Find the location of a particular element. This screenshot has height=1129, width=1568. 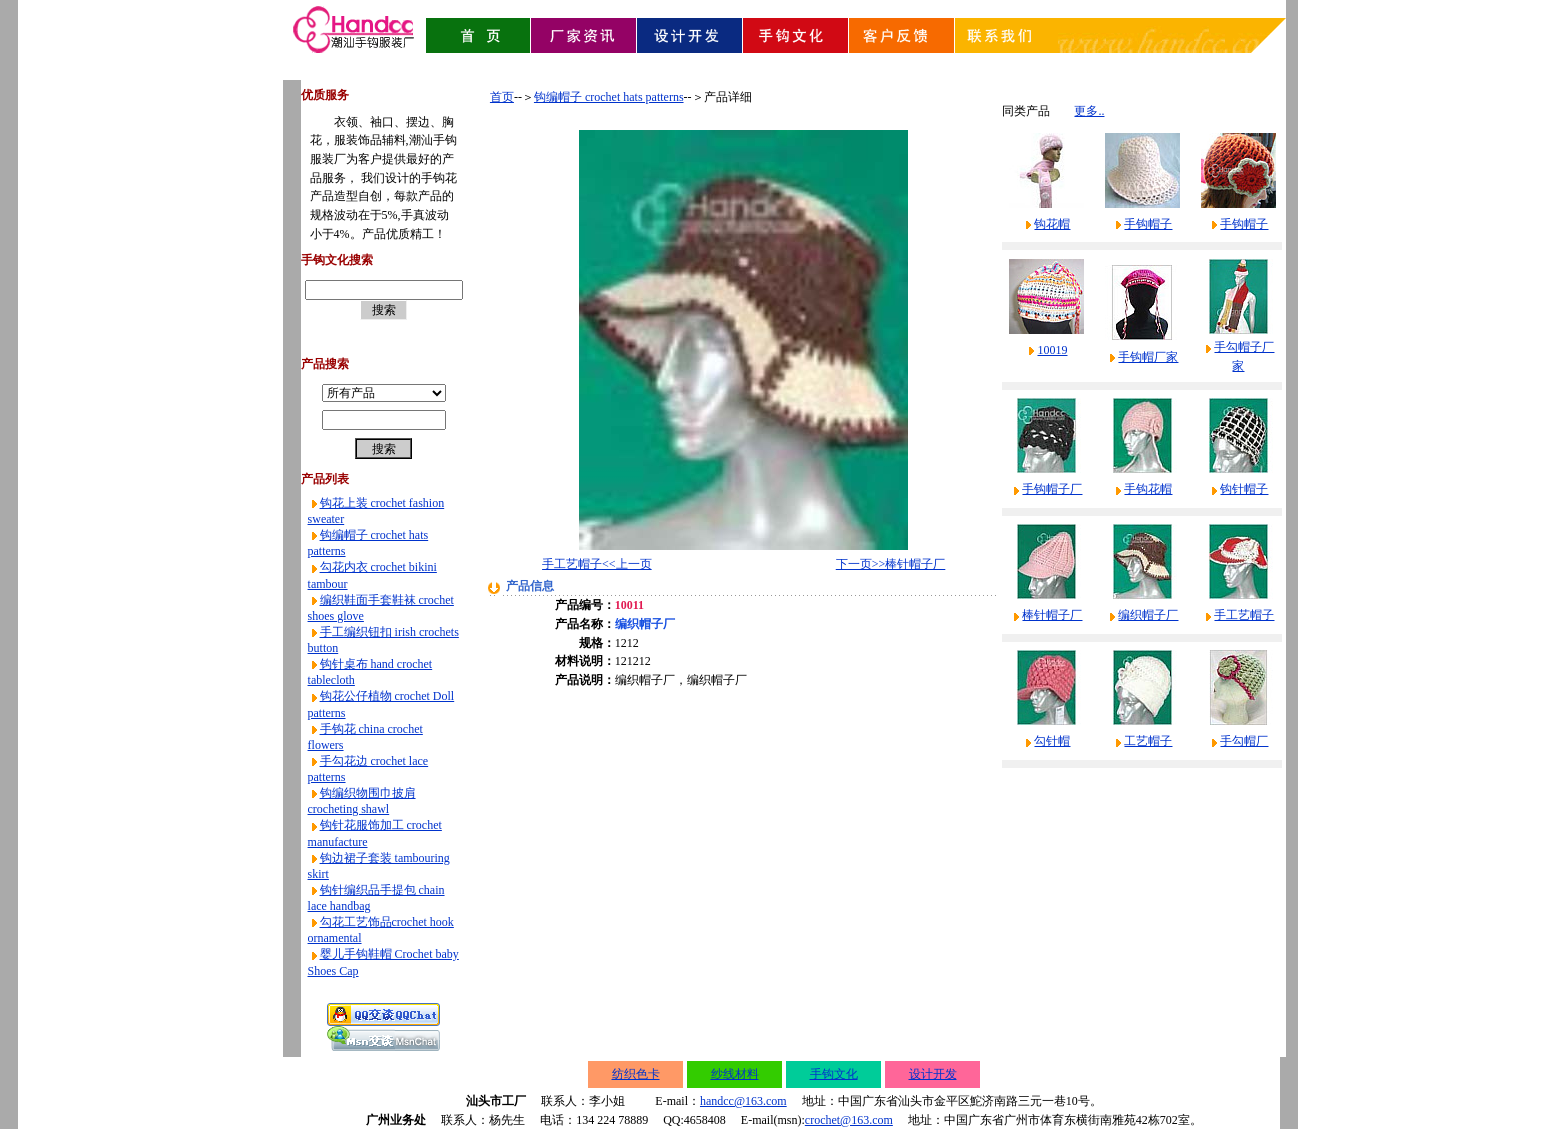

更多.. is located at coordinates (1089, 111).